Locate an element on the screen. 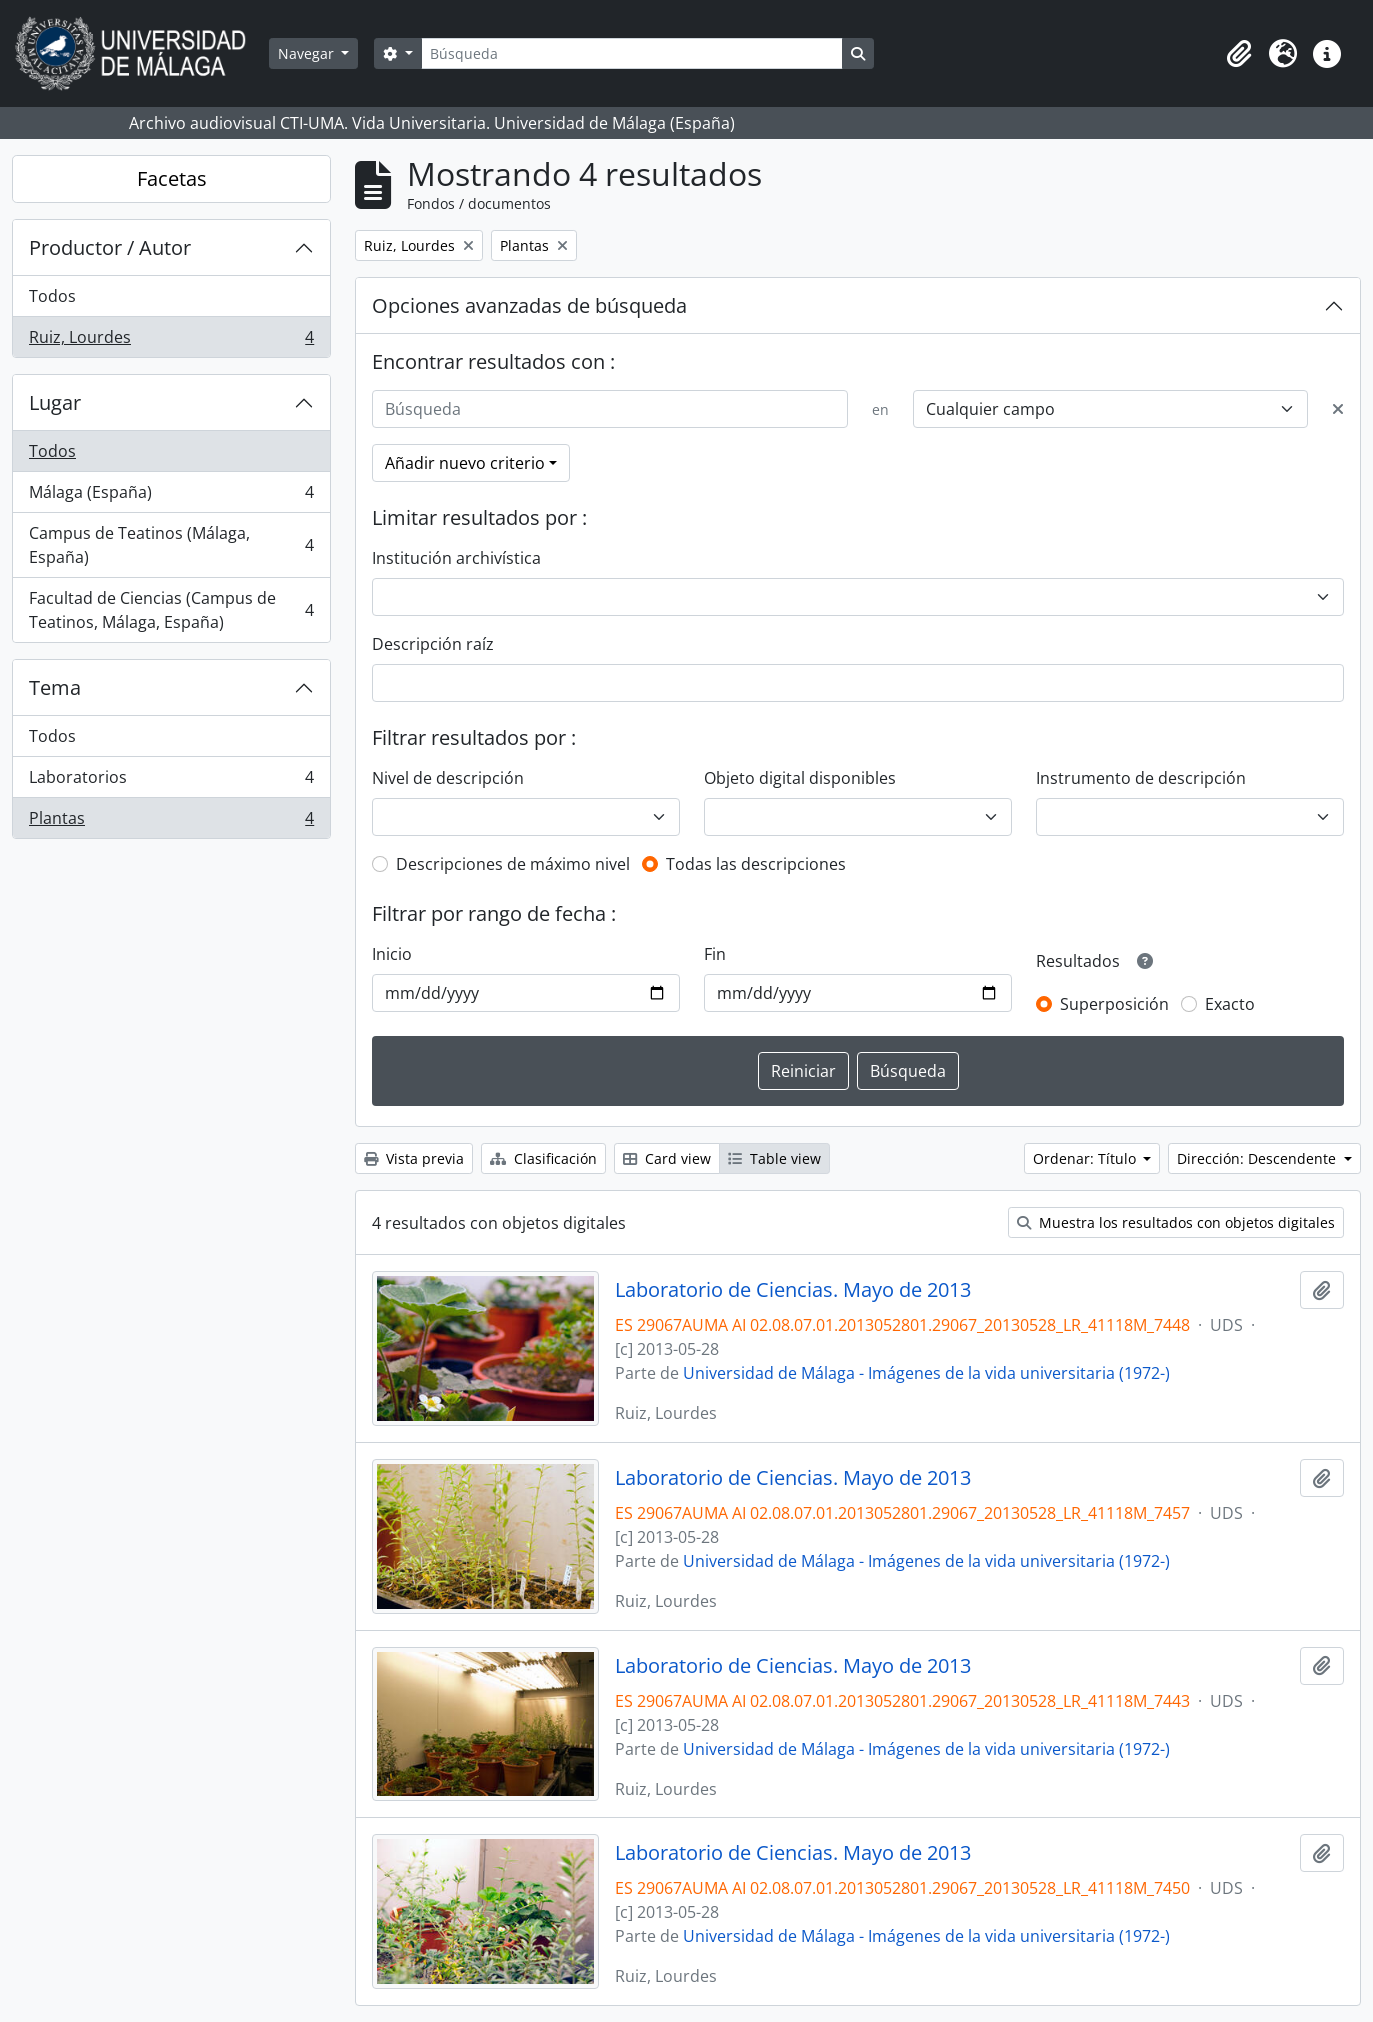  Facultad de Ciencias (Campus de Teatinos, Málaga, España) is located at coordinates (171, 610).